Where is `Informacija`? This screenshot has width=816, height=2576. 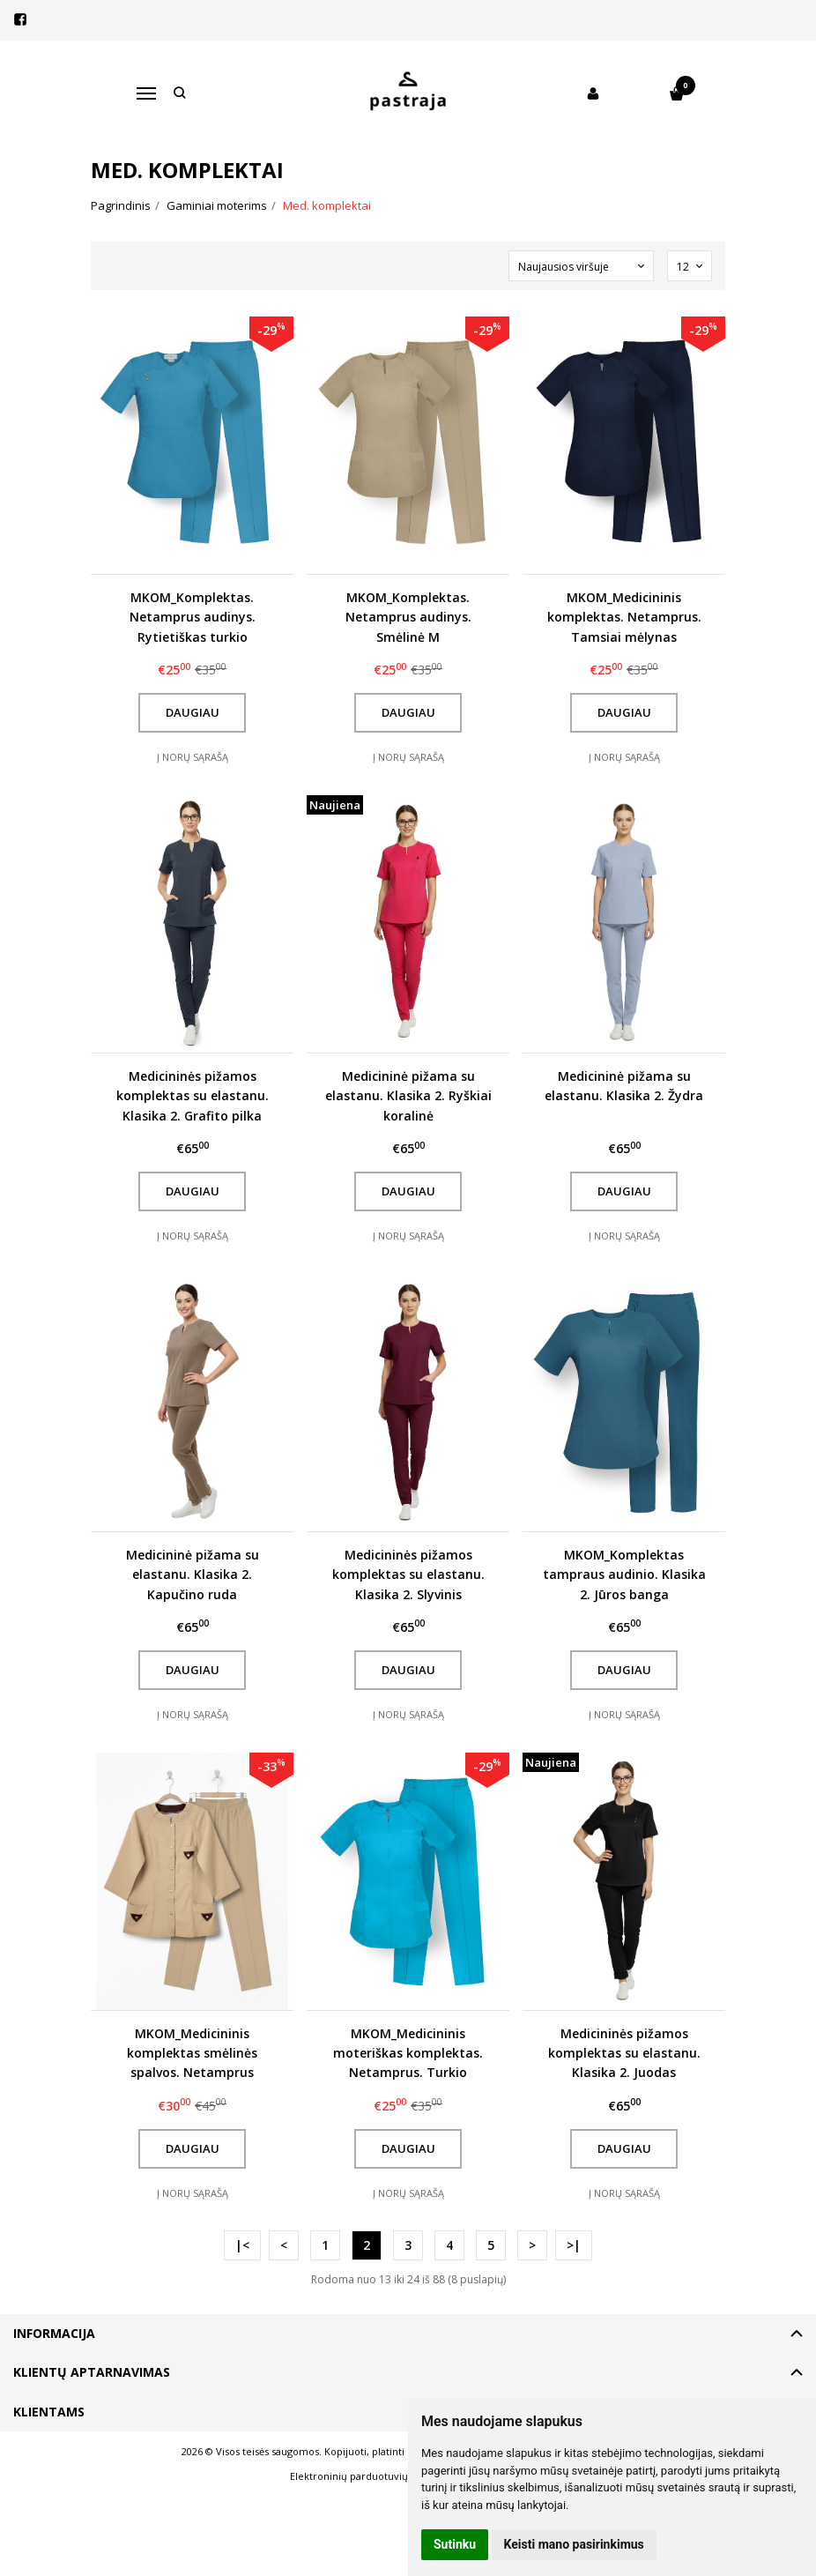 Informacija is located at coordinates (54, 2333).